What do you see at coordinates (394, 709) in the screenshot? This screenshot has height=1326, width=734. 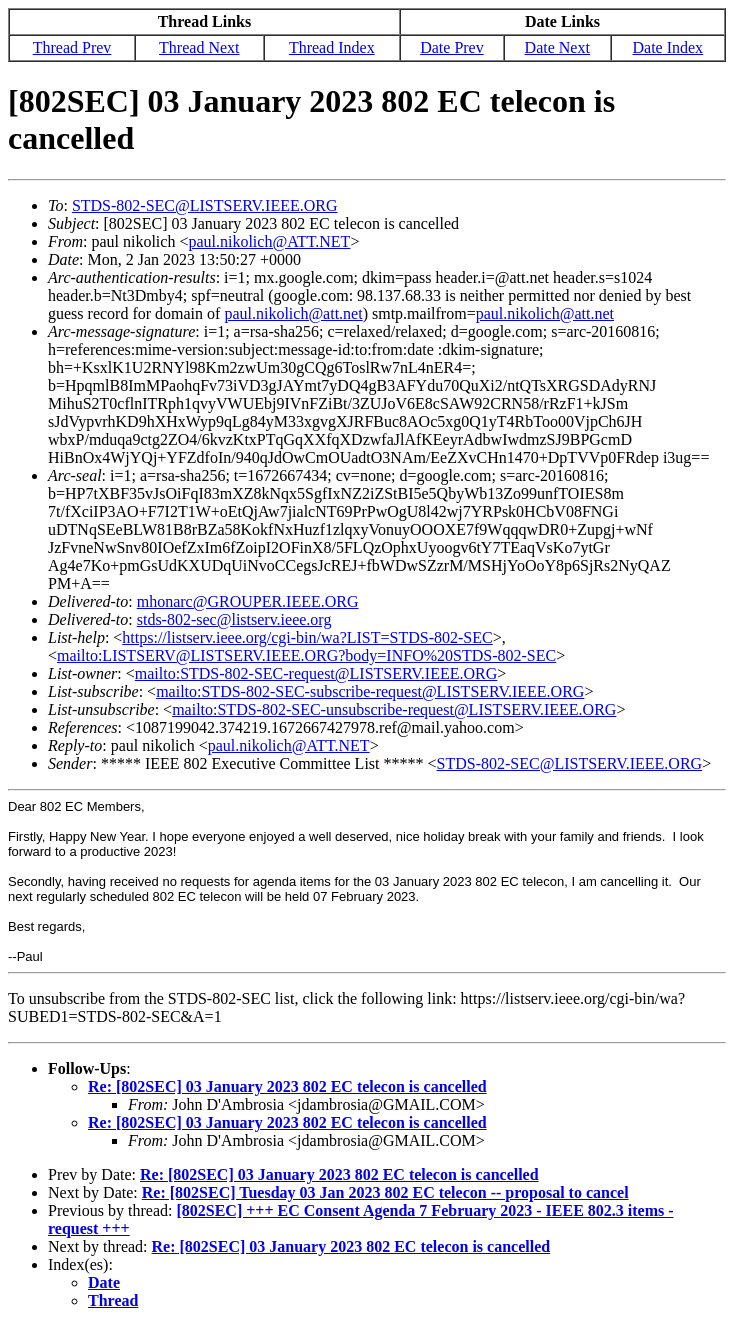 I see `mailto:STDS-802-SEC-unsubscribe-request@LISTSERV.IEEE.ORG` at bounding box center [394, 709].